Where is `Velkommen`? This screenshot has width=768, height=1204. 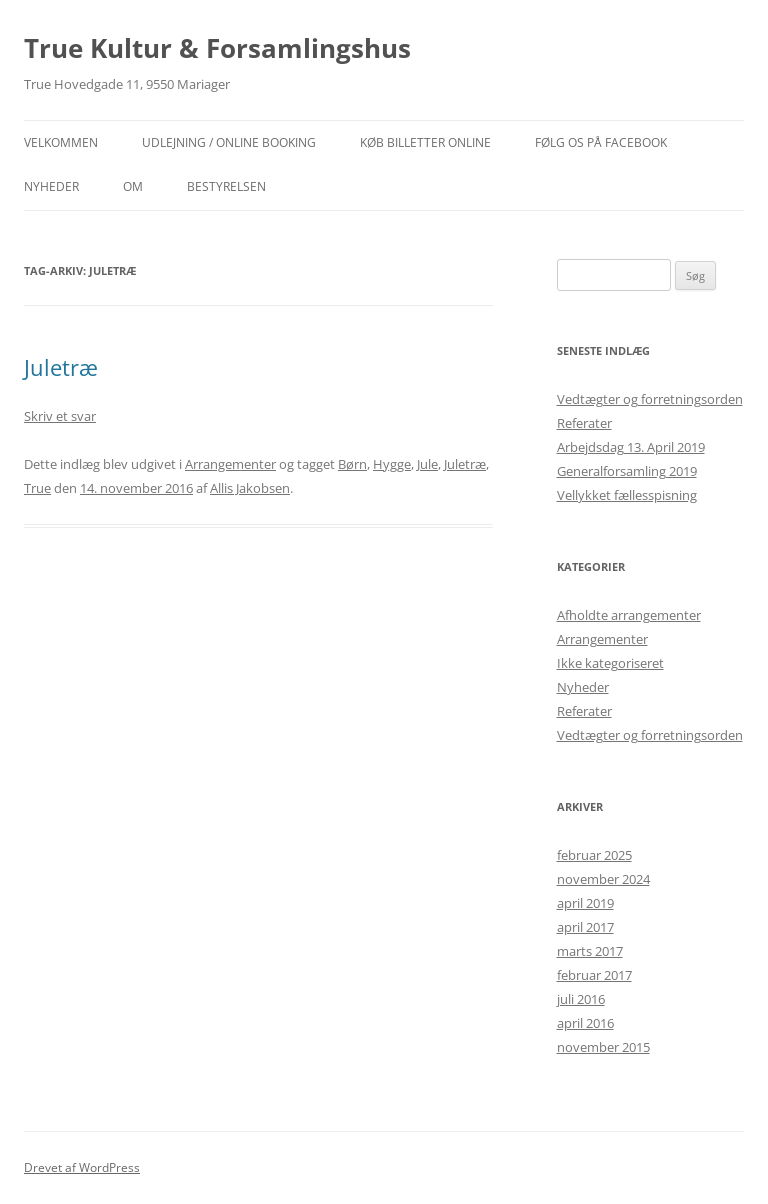 Velkommen is located at coordinates (61, 142).